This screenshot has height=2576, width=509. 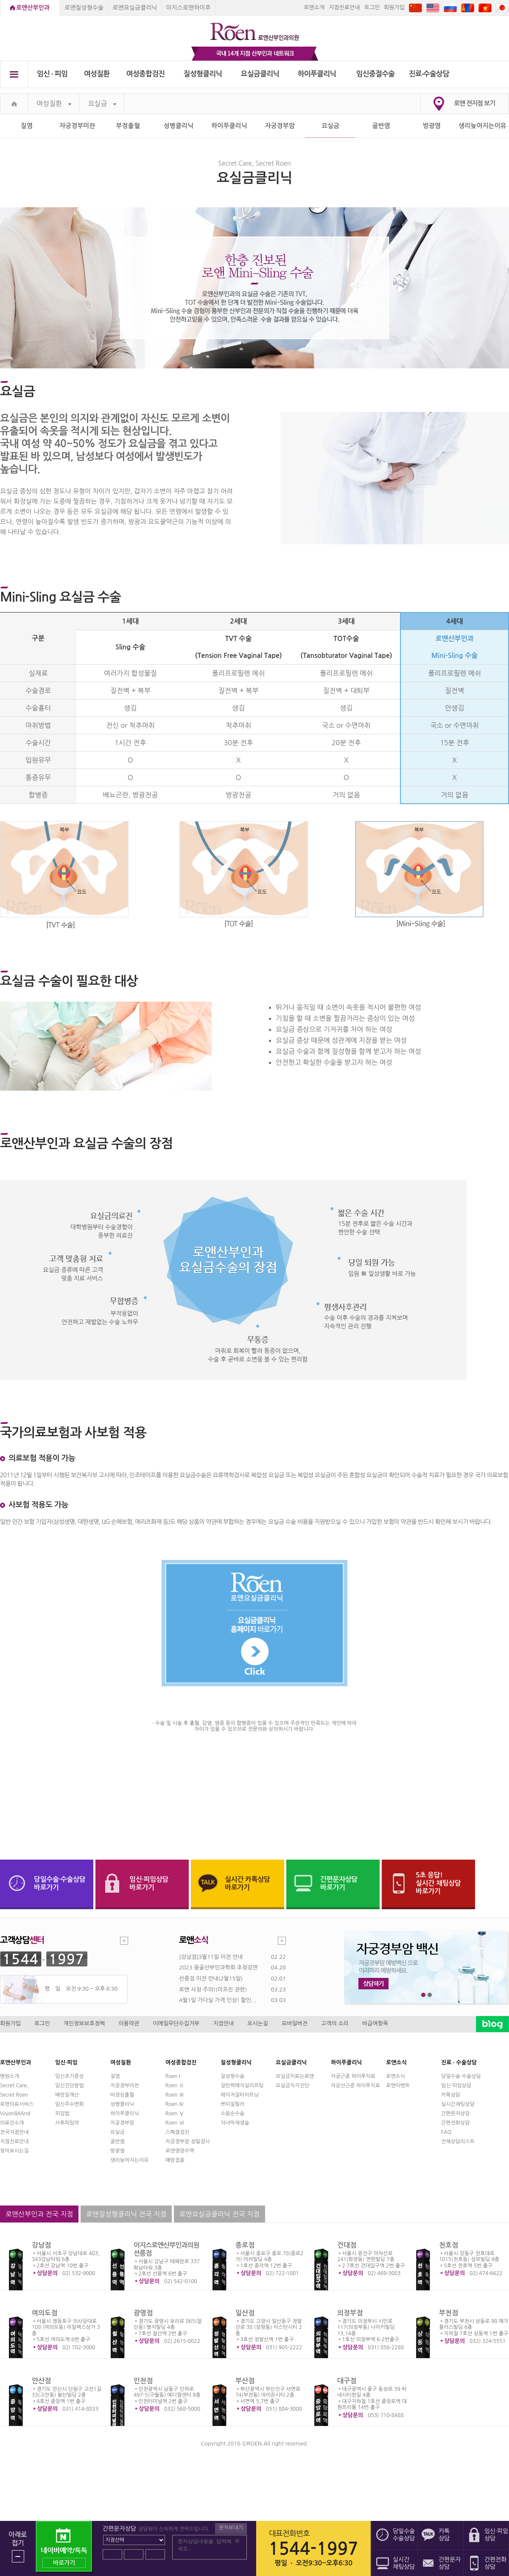 I want to click on Roen Ⅱ, so click(x=174, y=2085).